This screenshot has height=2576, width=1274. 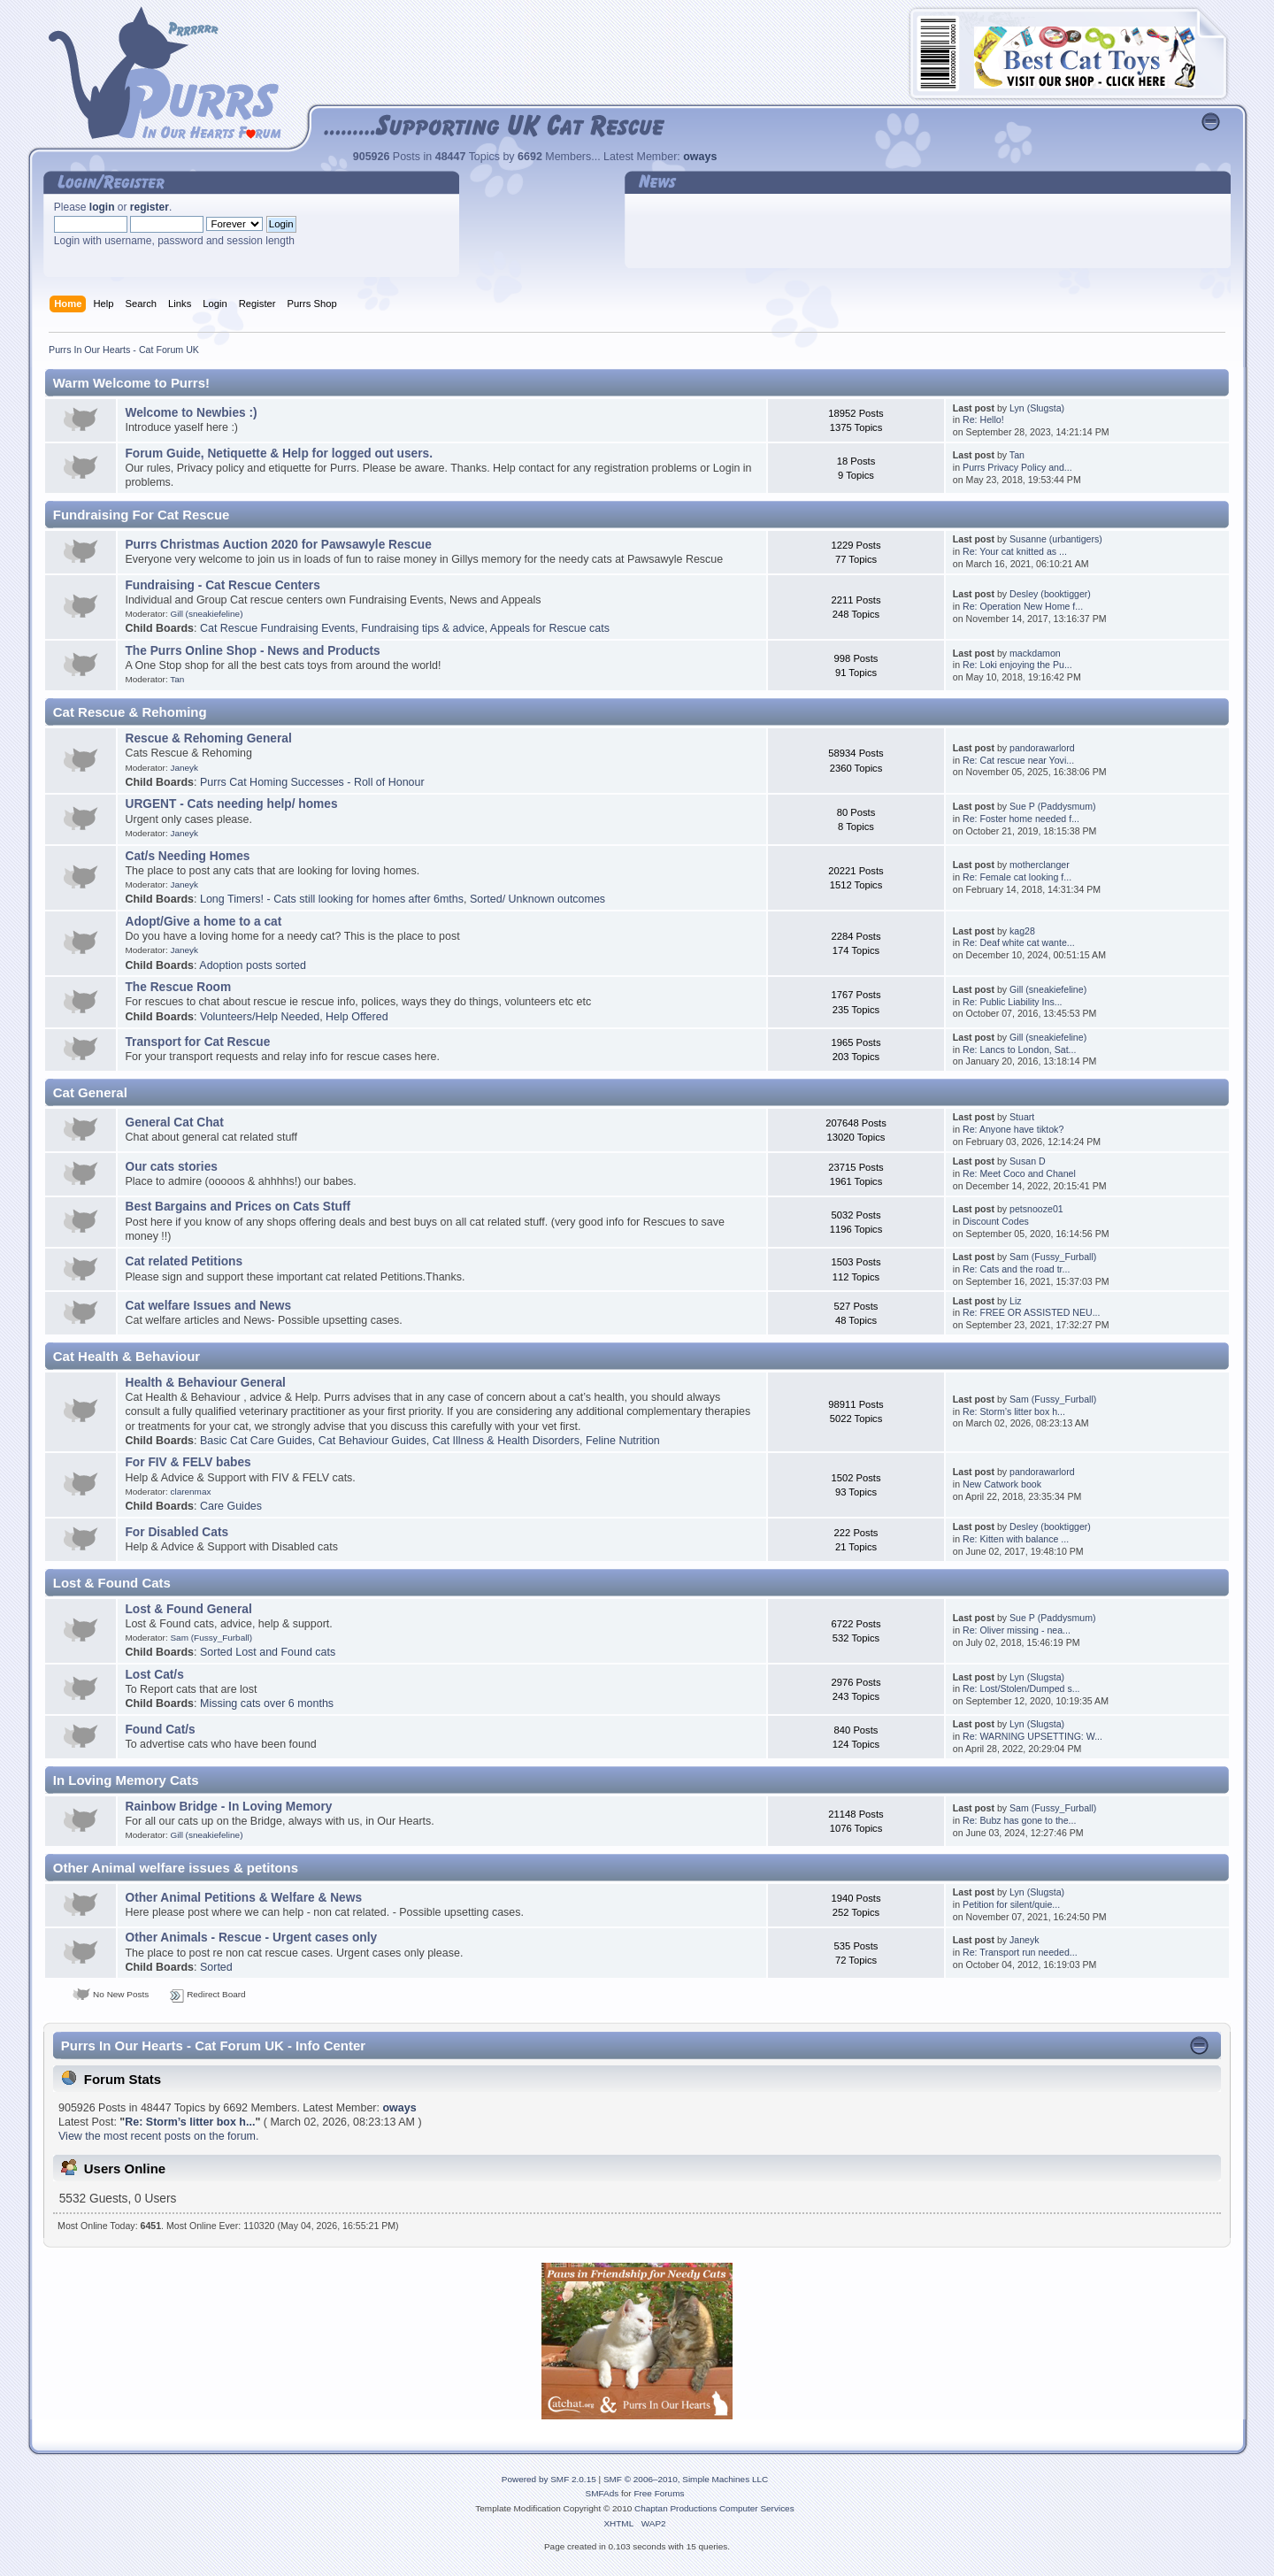 What do you see at coordinates (178, 987) in the screenshot?
I see `The Rescue Room` at bounding box center [178, 987].